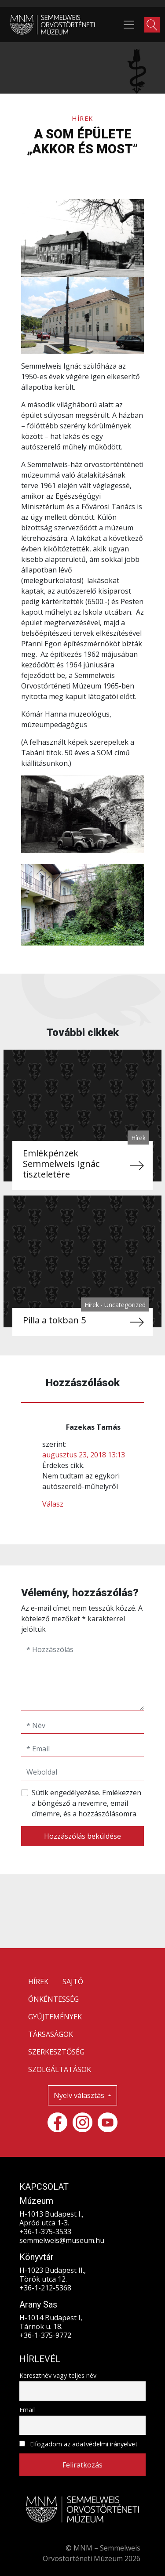 The image size is (165, 2576). What do you see at coordinates (55, 2017) in the screenshot?
I see `GYŰJTEMÉNYEK` at bounding box center [55, 2017].